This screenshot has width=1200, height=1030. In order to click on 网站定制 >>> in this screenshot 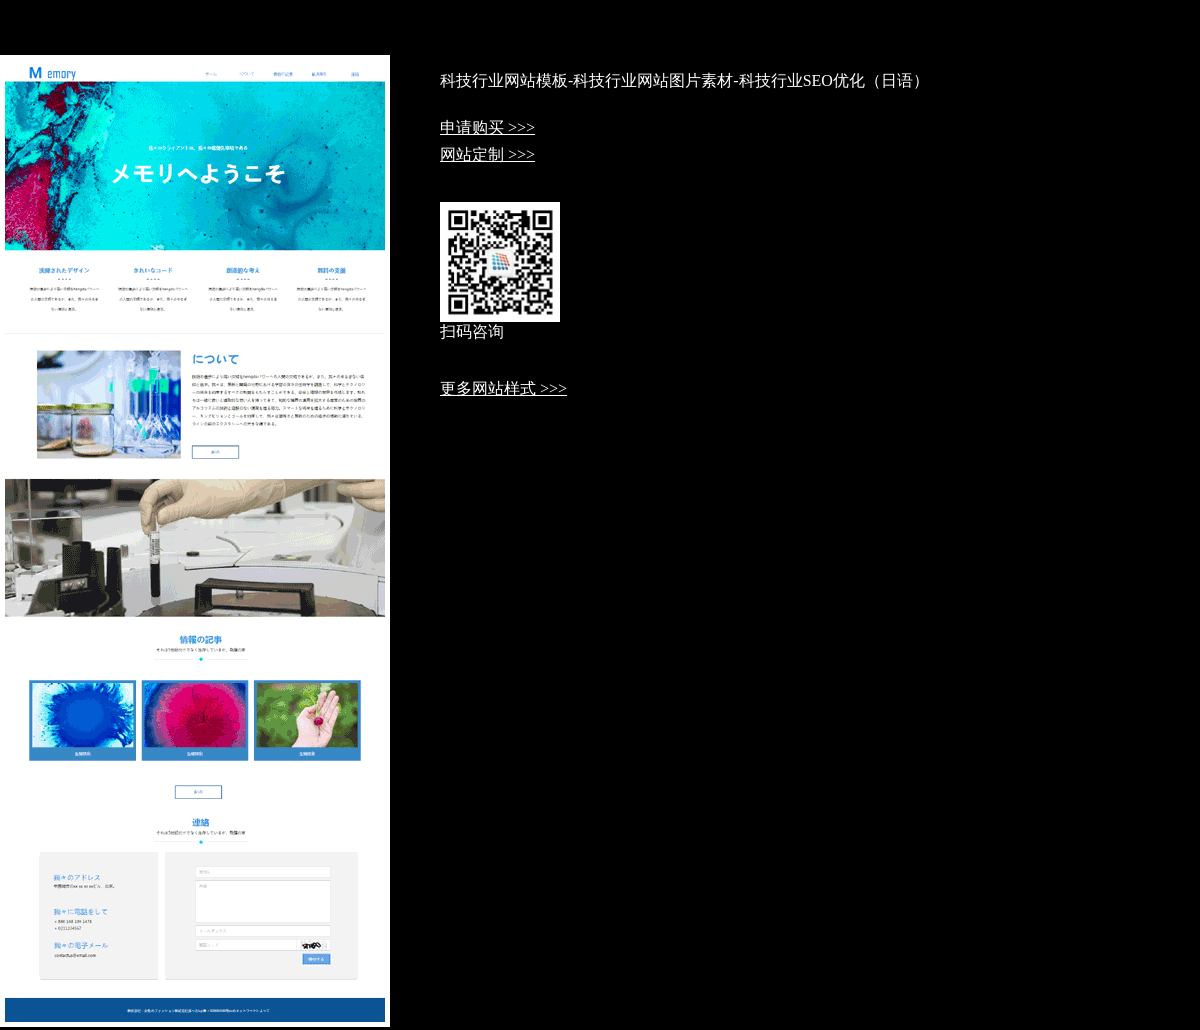, I will do `click(487, 154)`.